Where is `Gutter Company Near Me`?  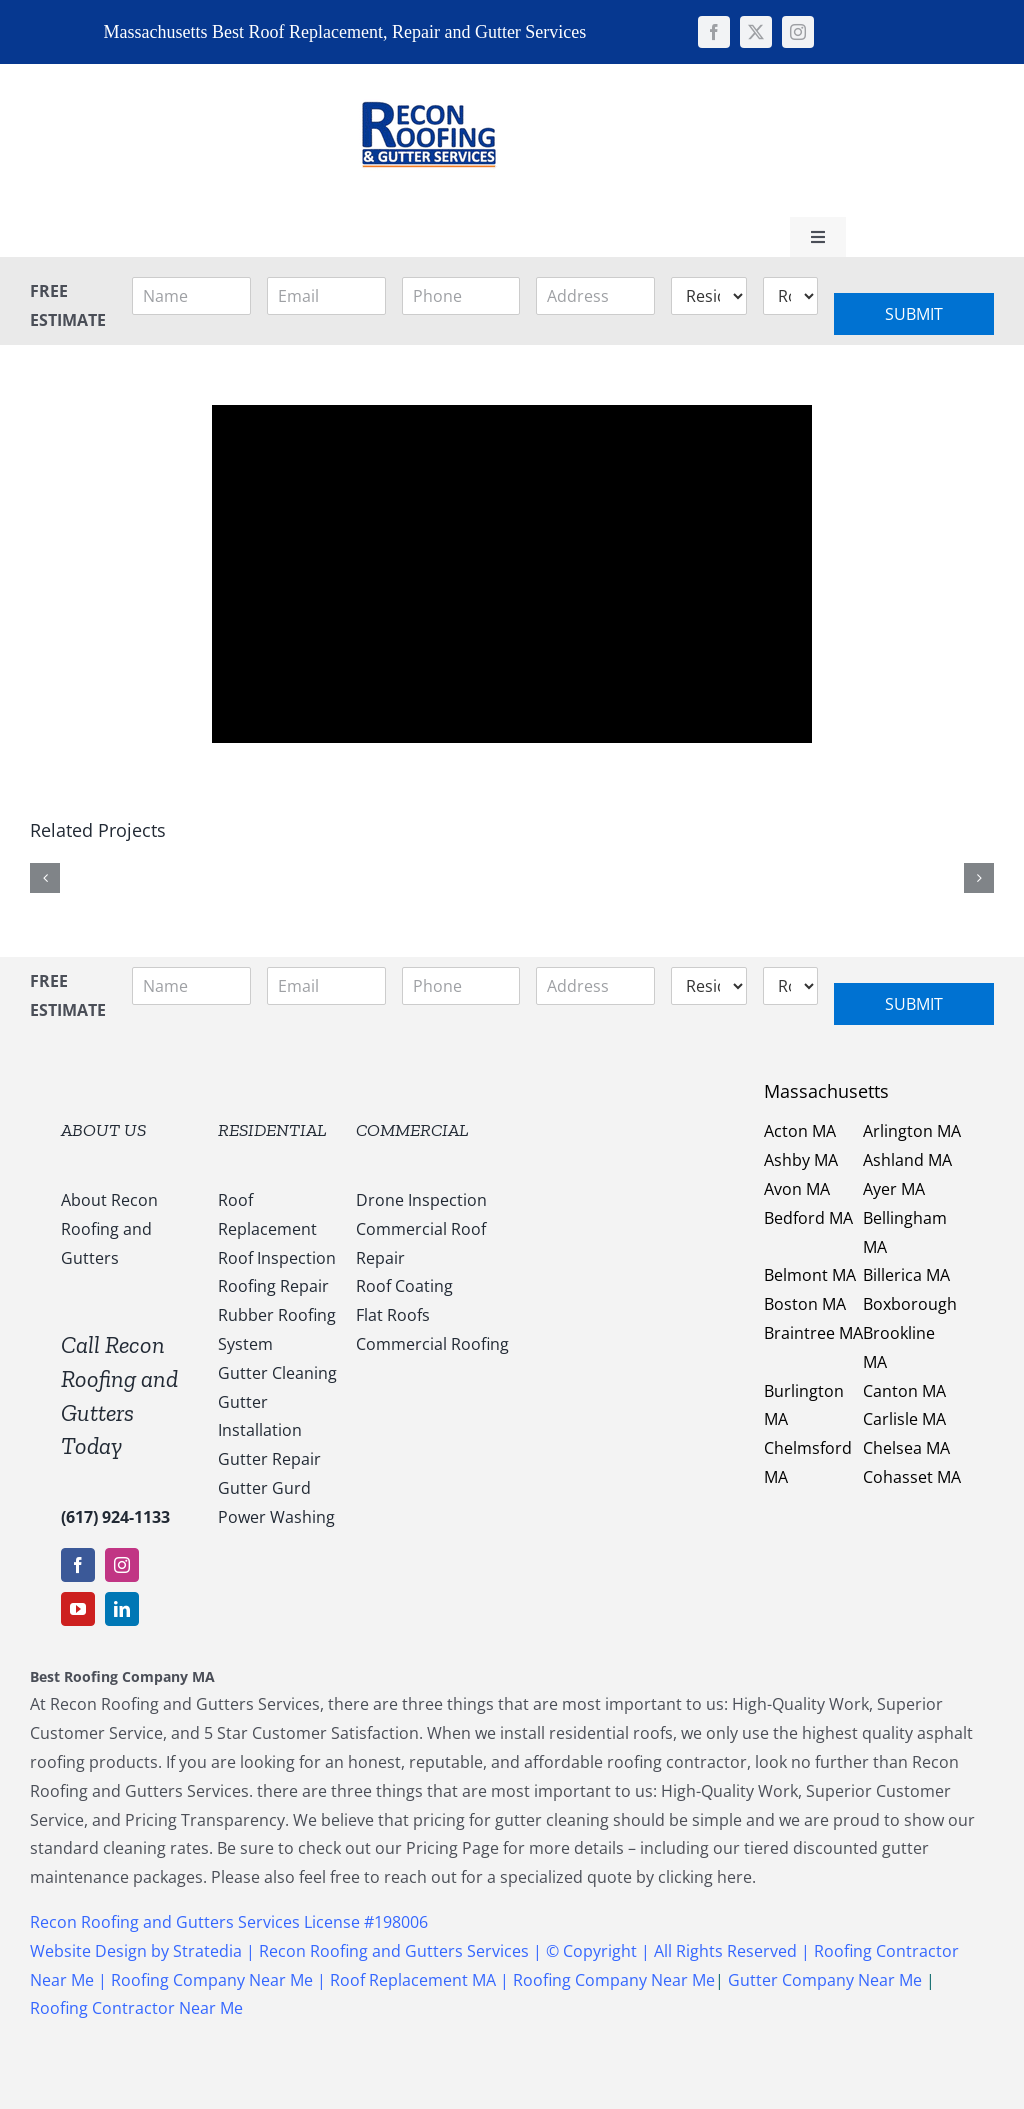
Gutter Company Near Me is located at coordinates (825, 1980).